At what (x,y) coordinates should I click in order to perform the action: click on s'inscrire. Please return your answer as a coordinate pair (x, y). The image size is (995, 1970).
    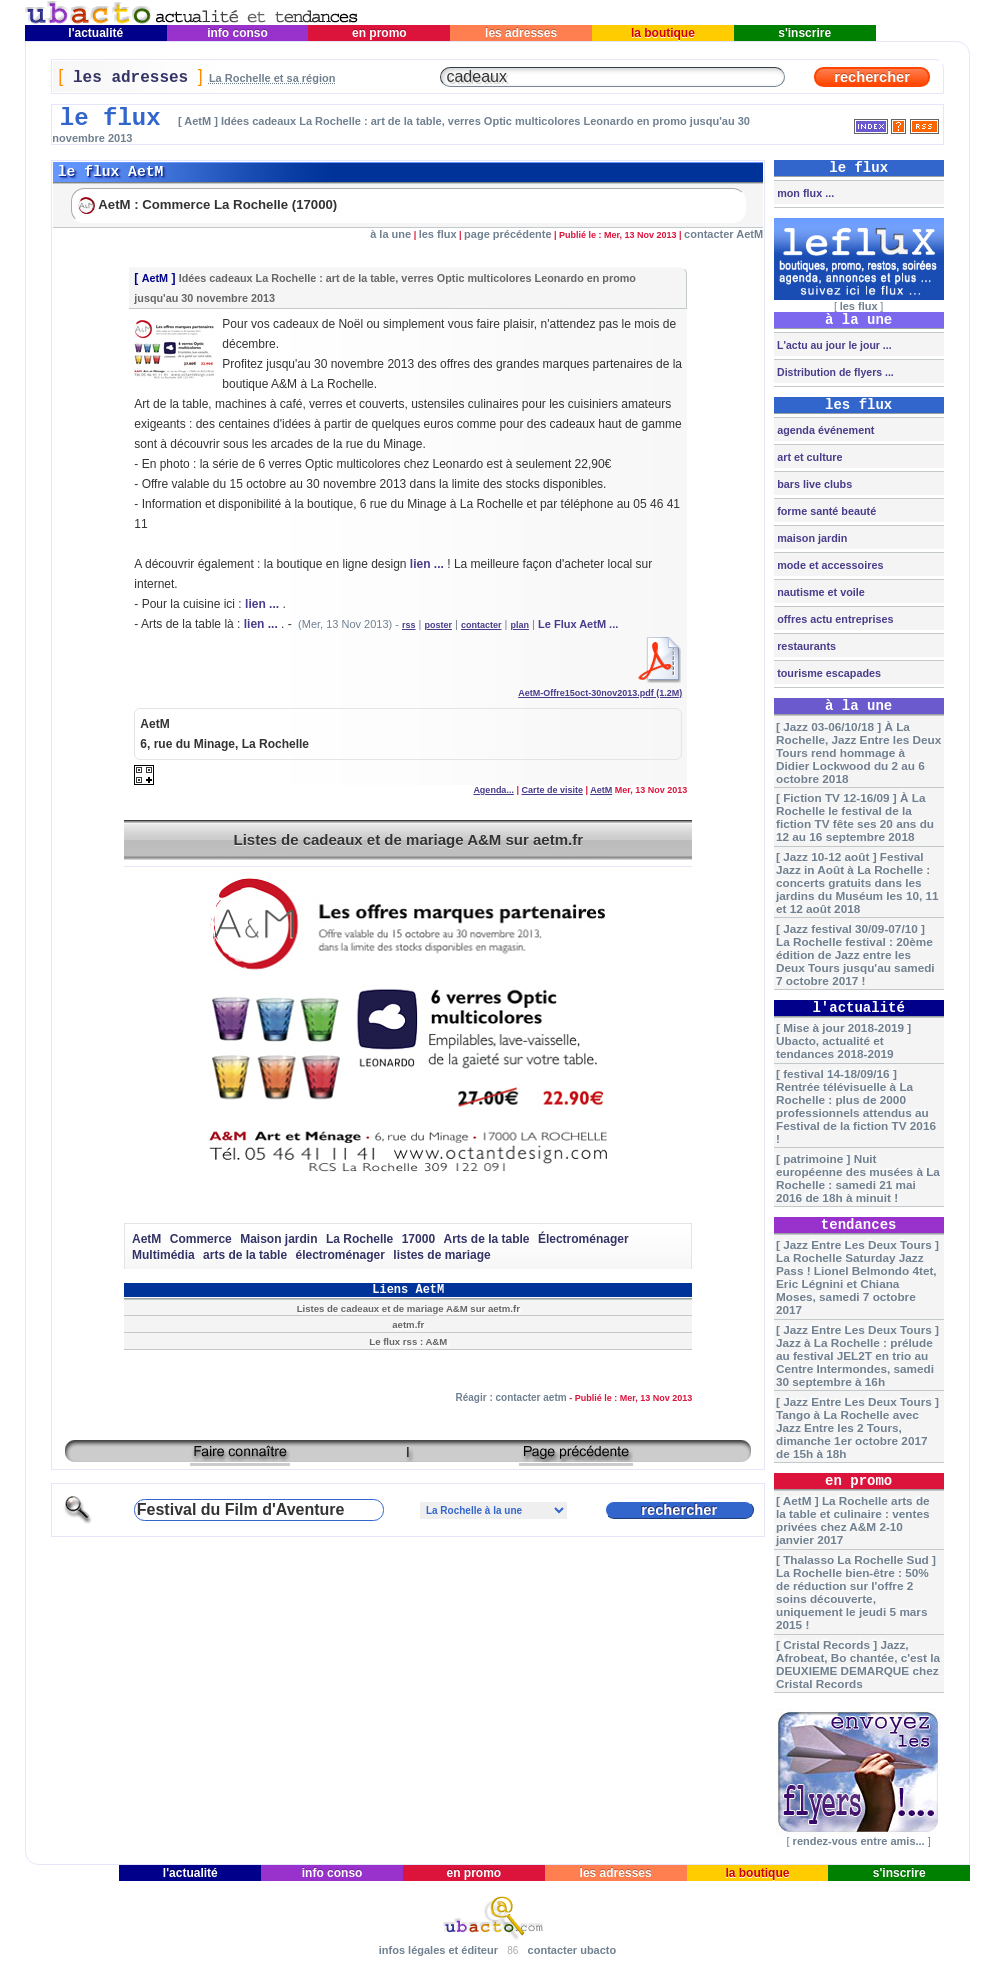
    Looking at the image, I should click on (805, 33).